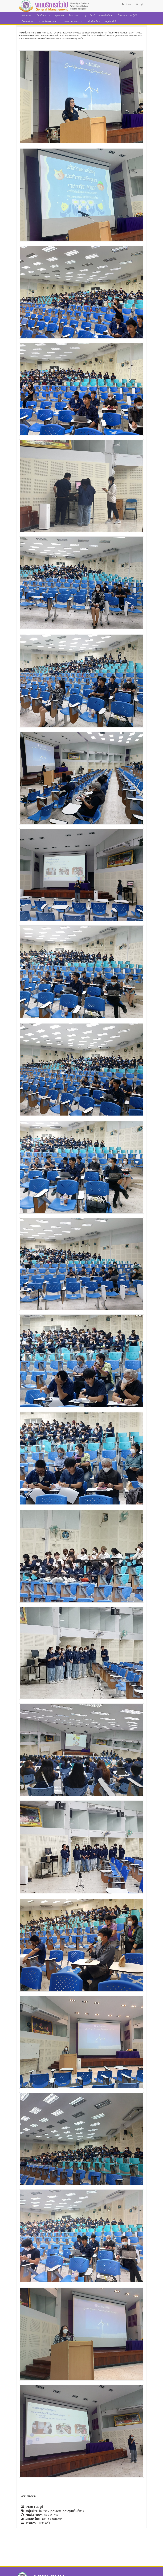 This screenshot has height=2576, width=163. What do you see at coordinates (49, 21) in the screenshot?
I see `ดาวน์โหลดเอกสาร` at bounding box center [49, 21].